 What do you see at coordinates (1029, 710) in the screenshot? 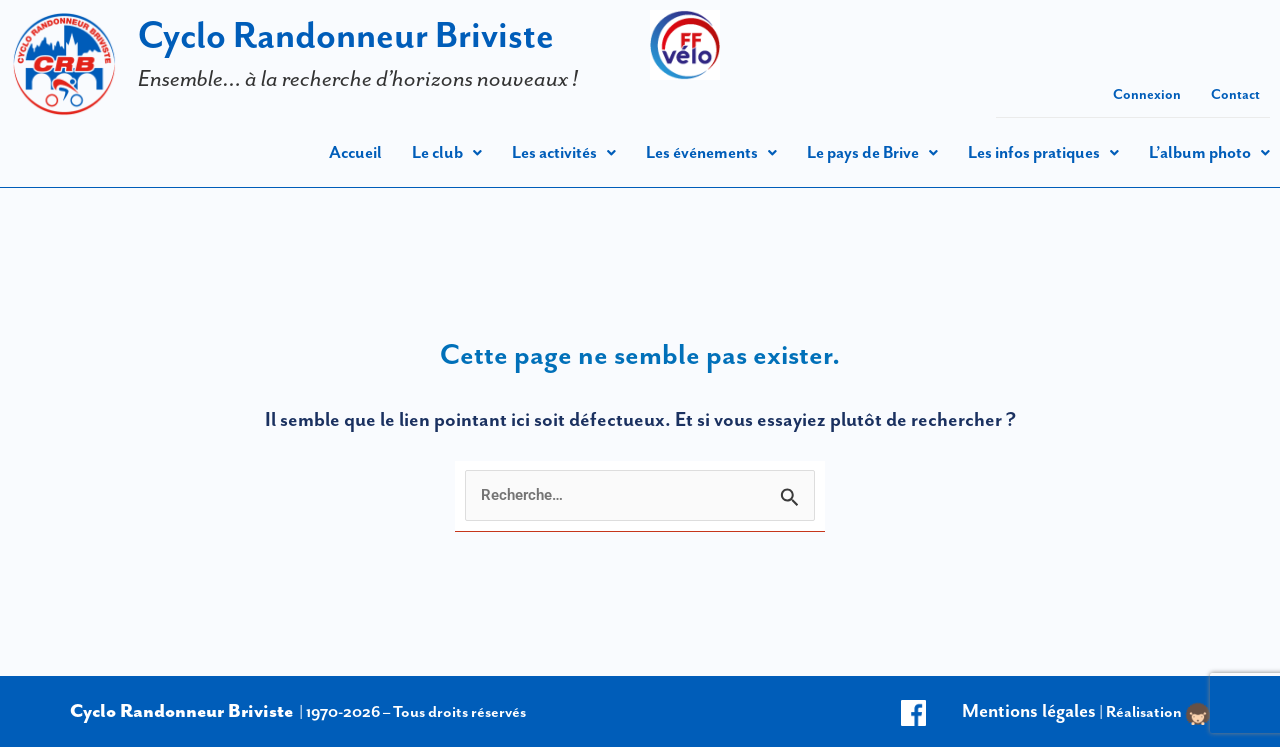
I see `Mentions légales` at bounding box center [1029, 710].